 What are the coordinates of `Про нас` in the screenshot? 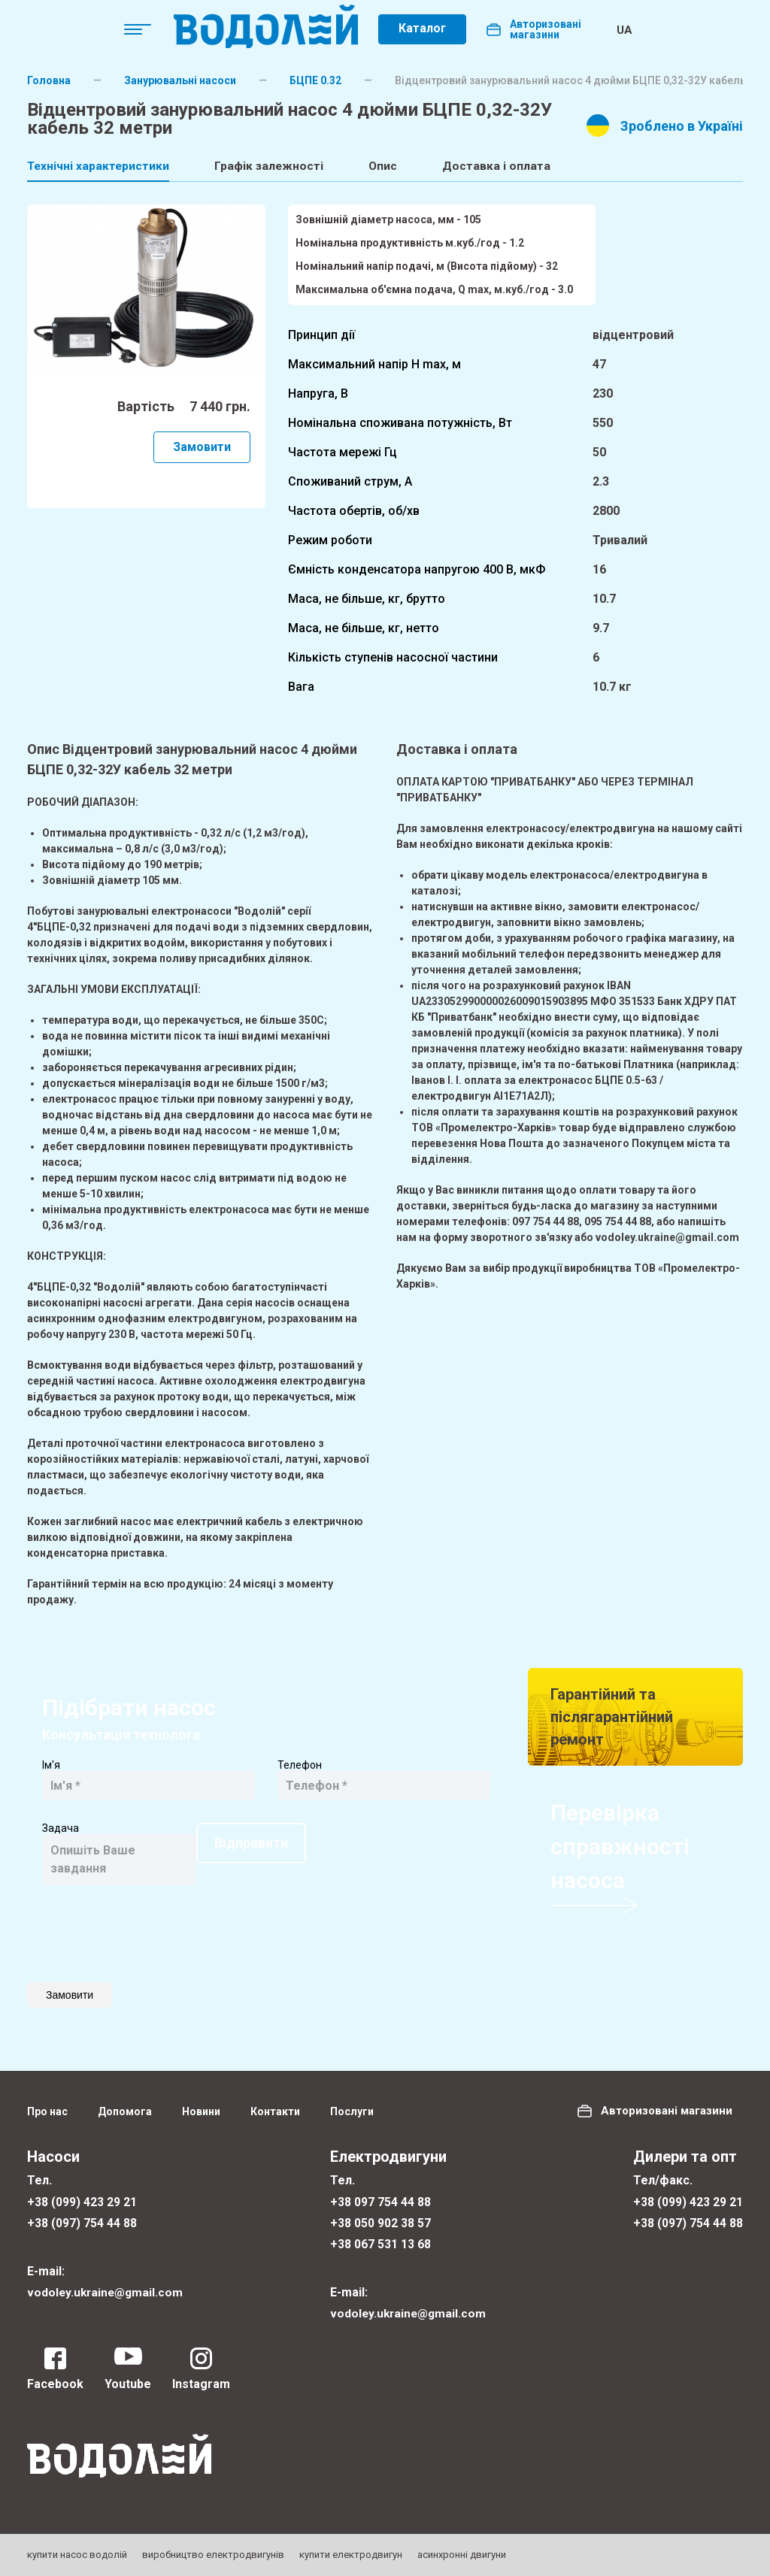 It's located at (47, 2109).